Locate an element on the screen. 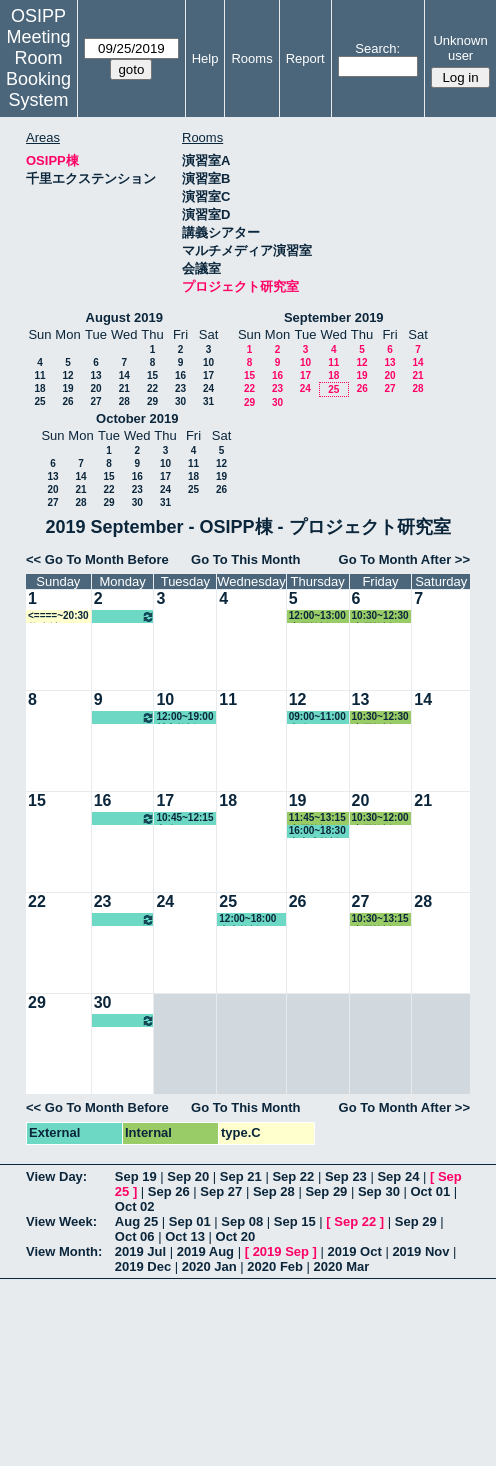 The image size is (496, 1466). 29 is located at coordinates (152, 401).